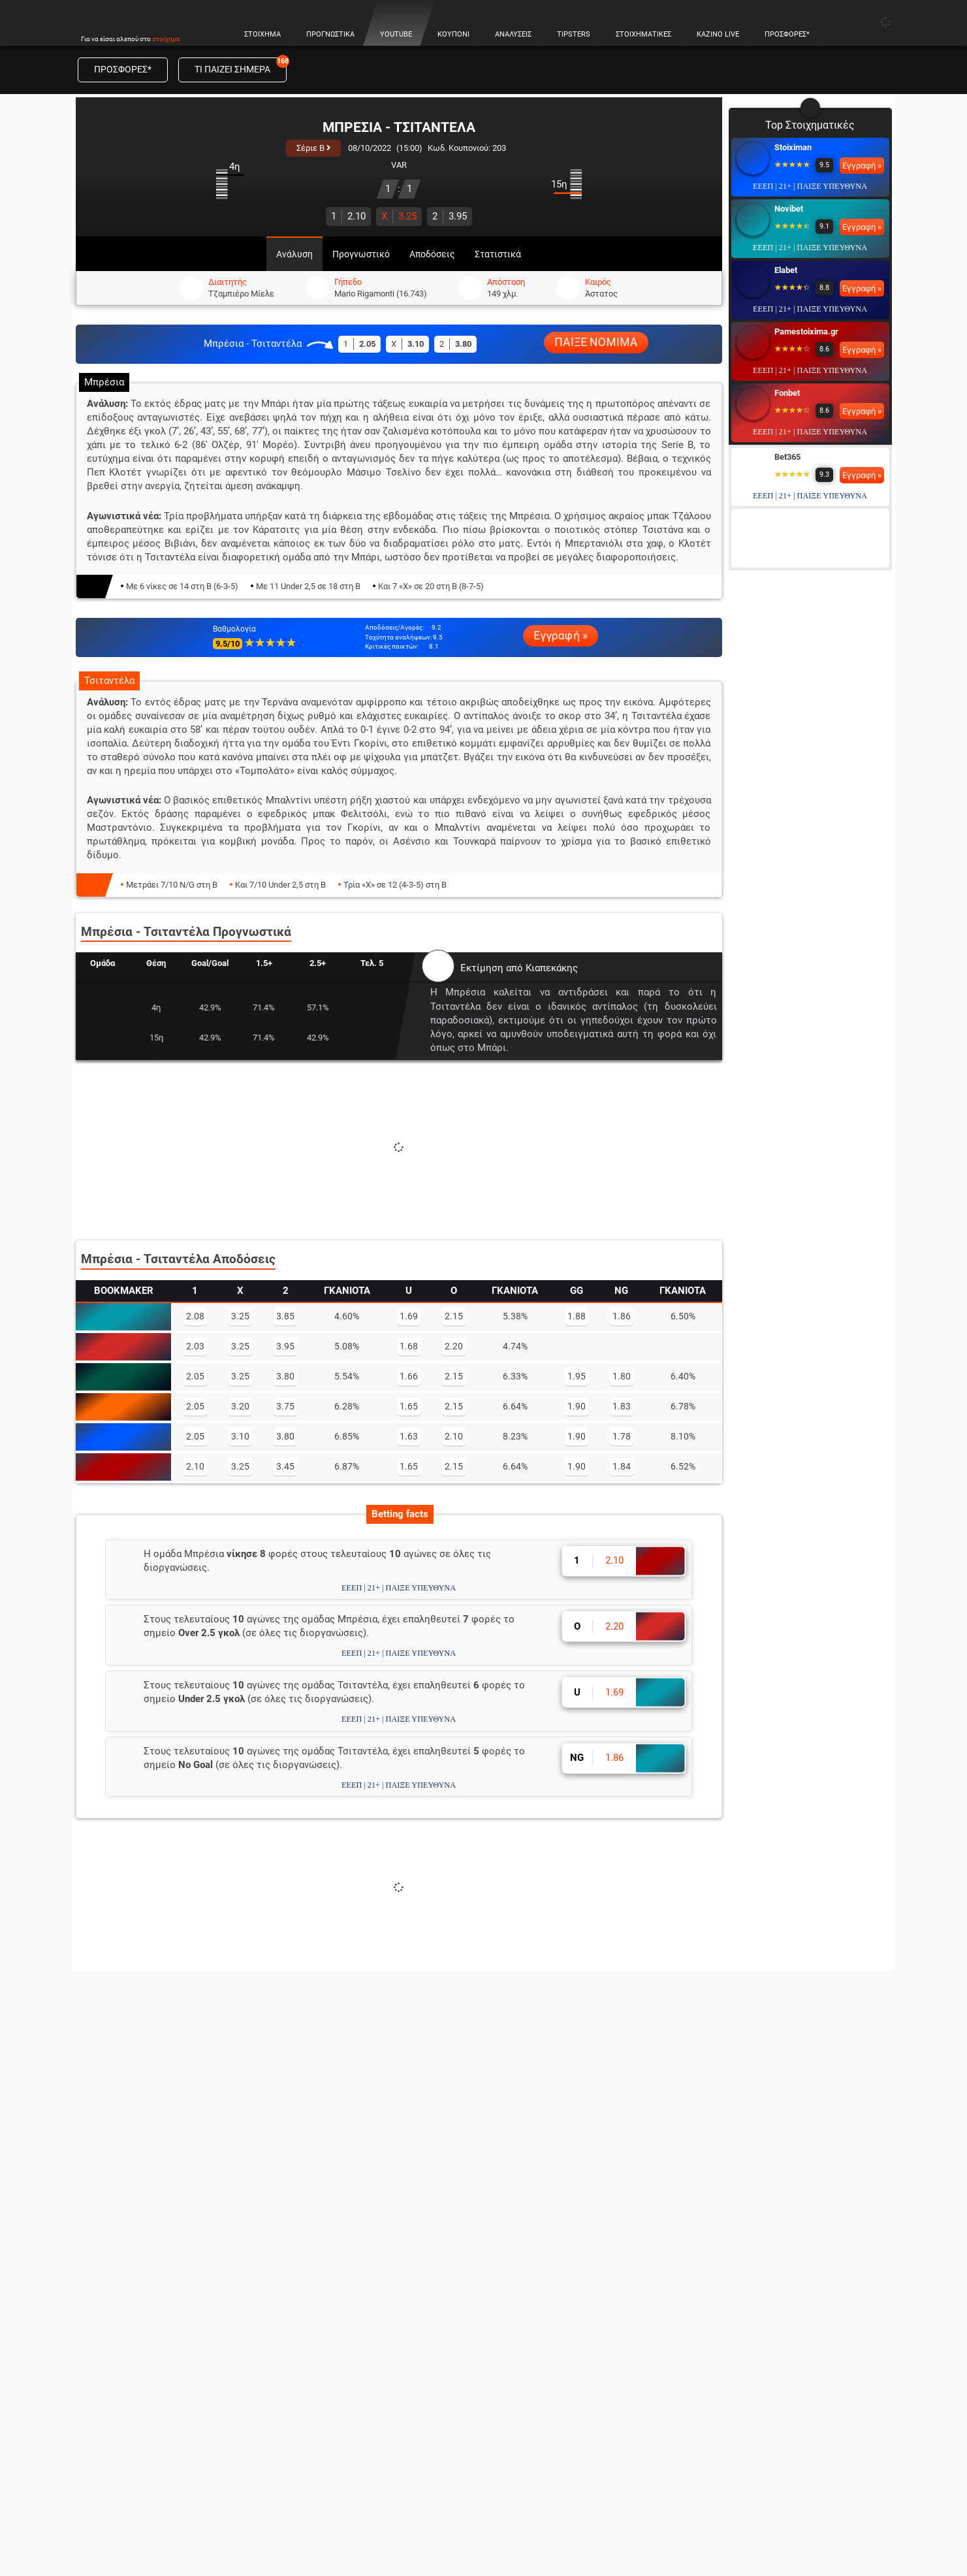  Describe the element at coordinates (143, 2190) in the screenshot. I see `Κουπόνι Πάμε Στοίχημα` at that location.